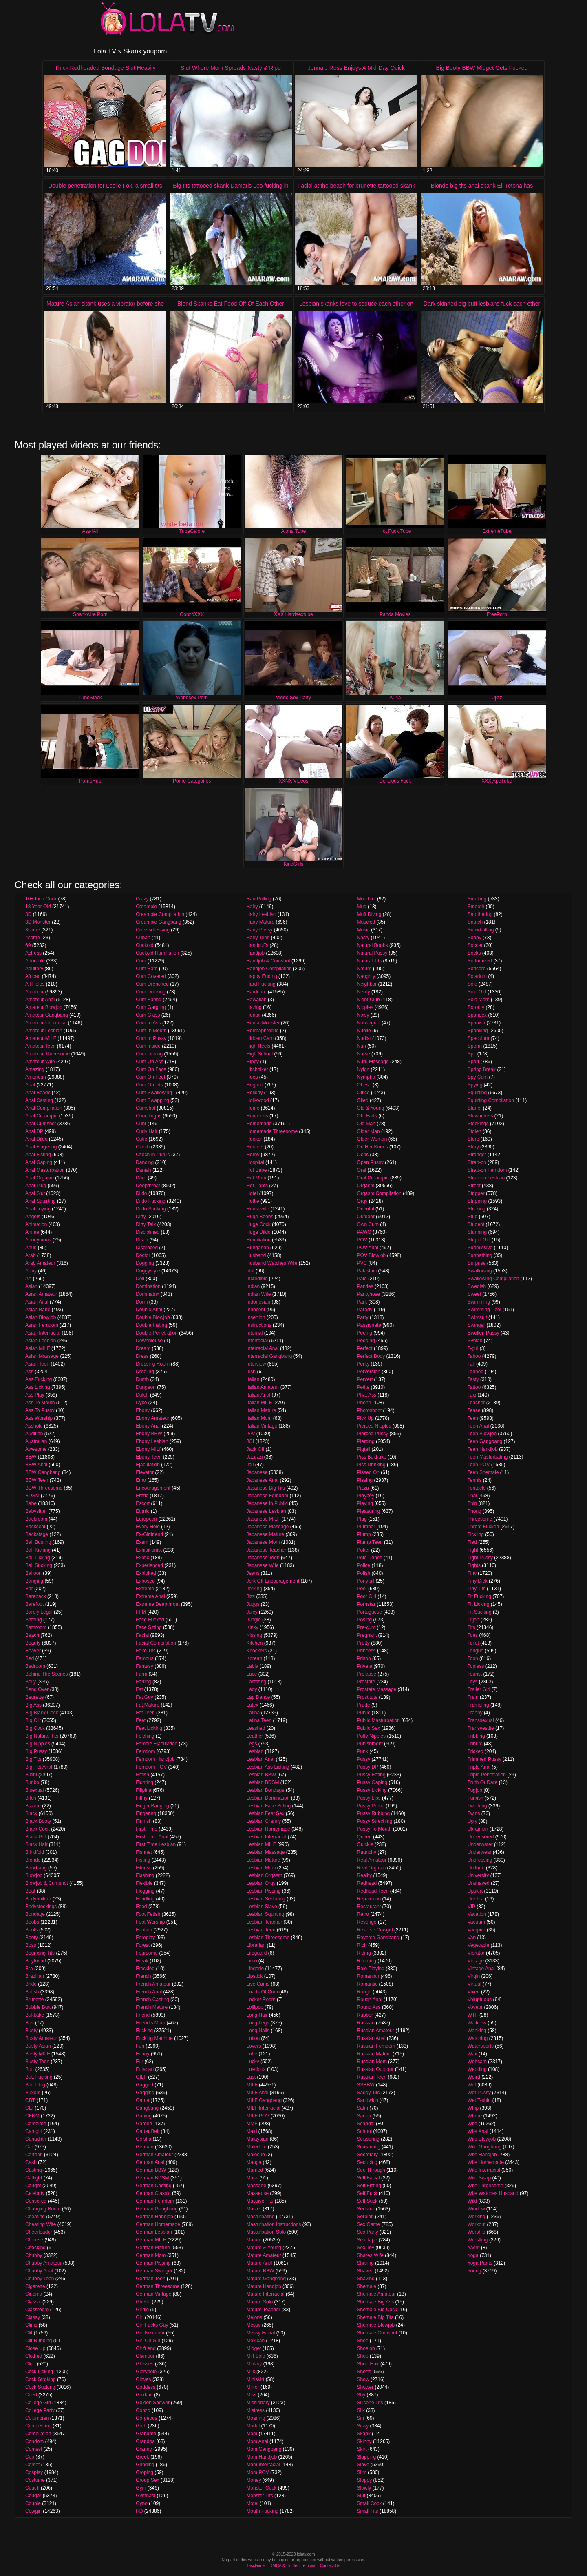 The image size is (587, 2576). What do you see at coordinates (145, 1371) in the screenshot?
I see `Drooling` at bounding box center [145, 1371].